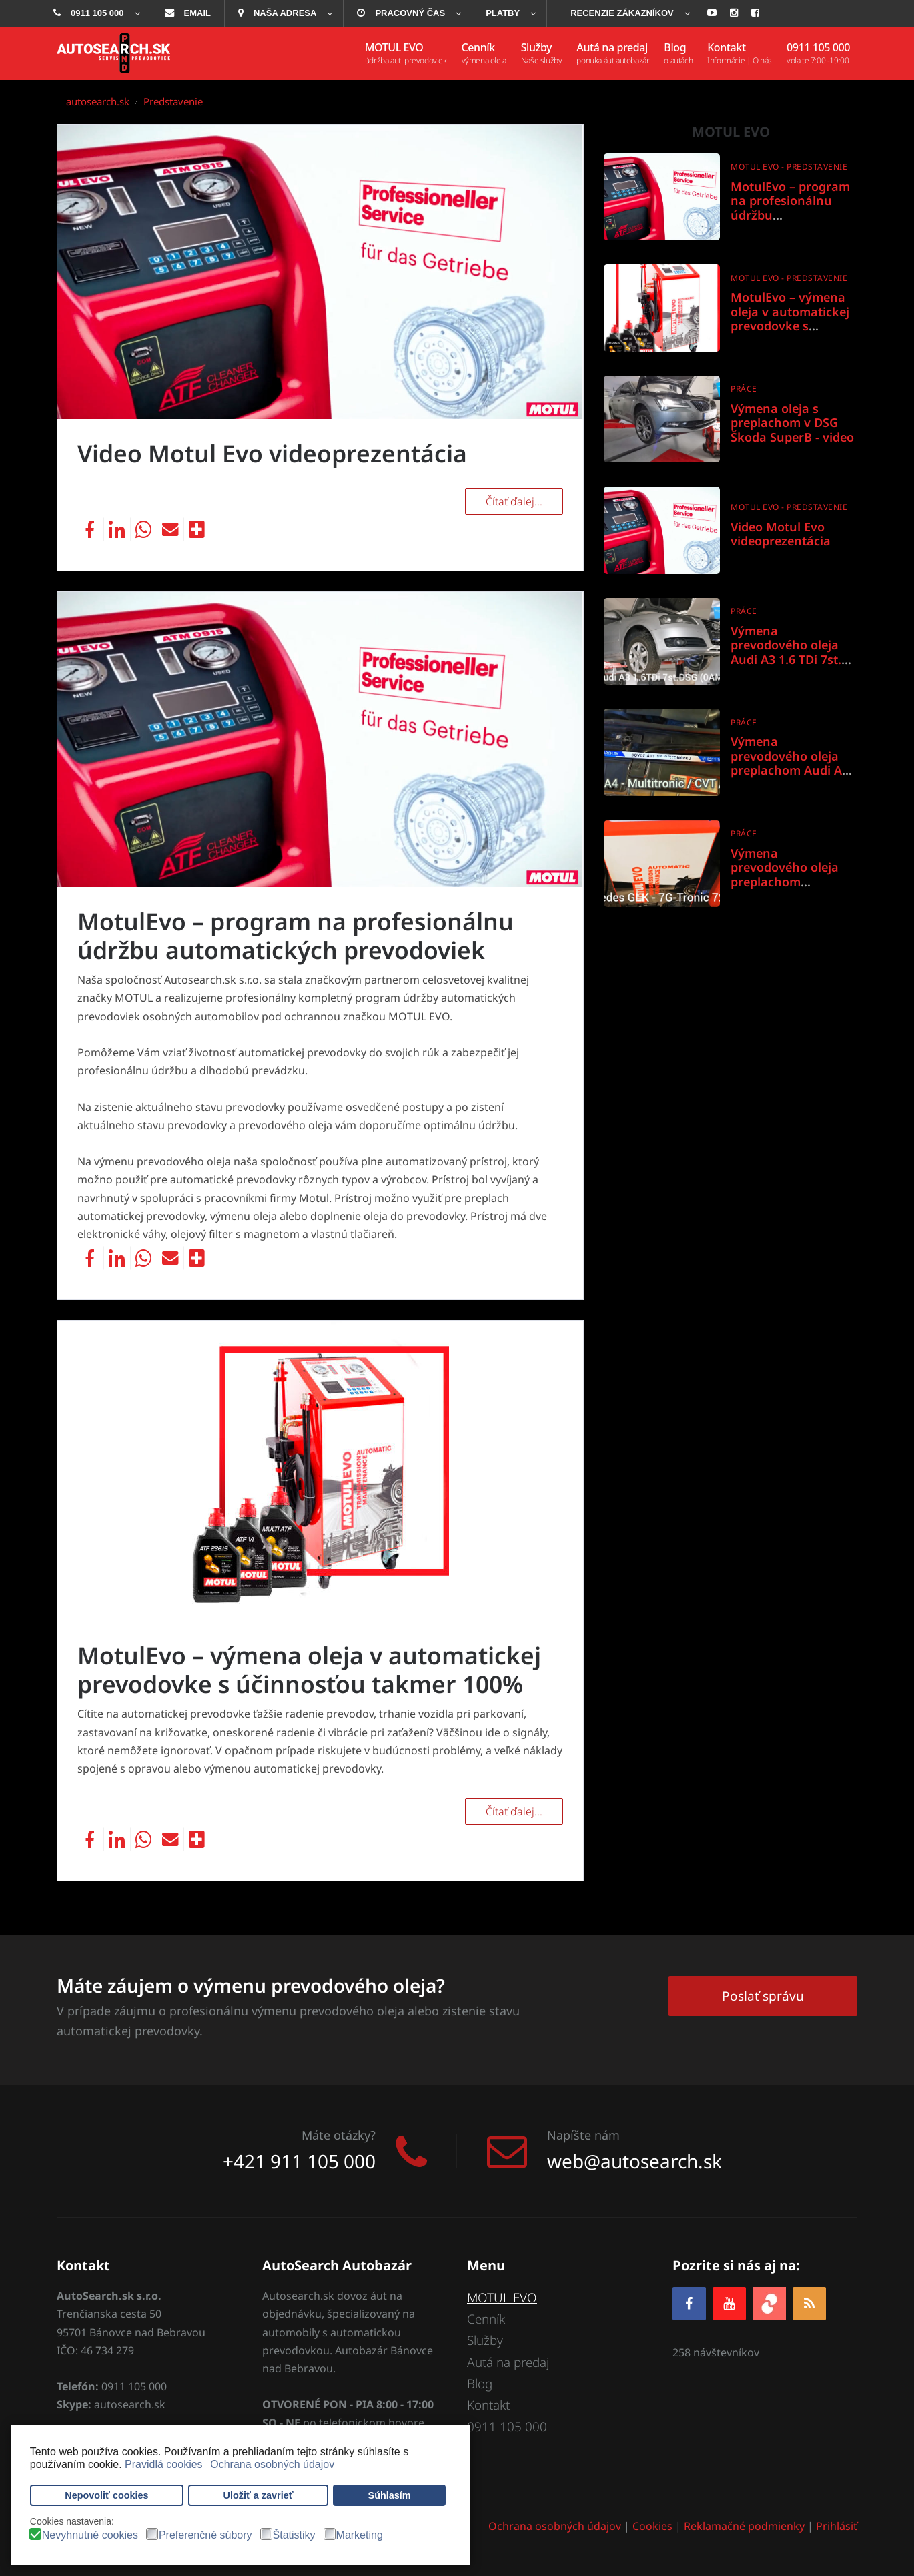  What do you see at coordinates (514, 1811) in the screenshot?
I see `Čítať ďalej... [Čítať ďalej: MotulEvo – výmena oleja v automatickej prevodovke s účinnosťou takmer 100%]` at bounding box center [514, 1811].